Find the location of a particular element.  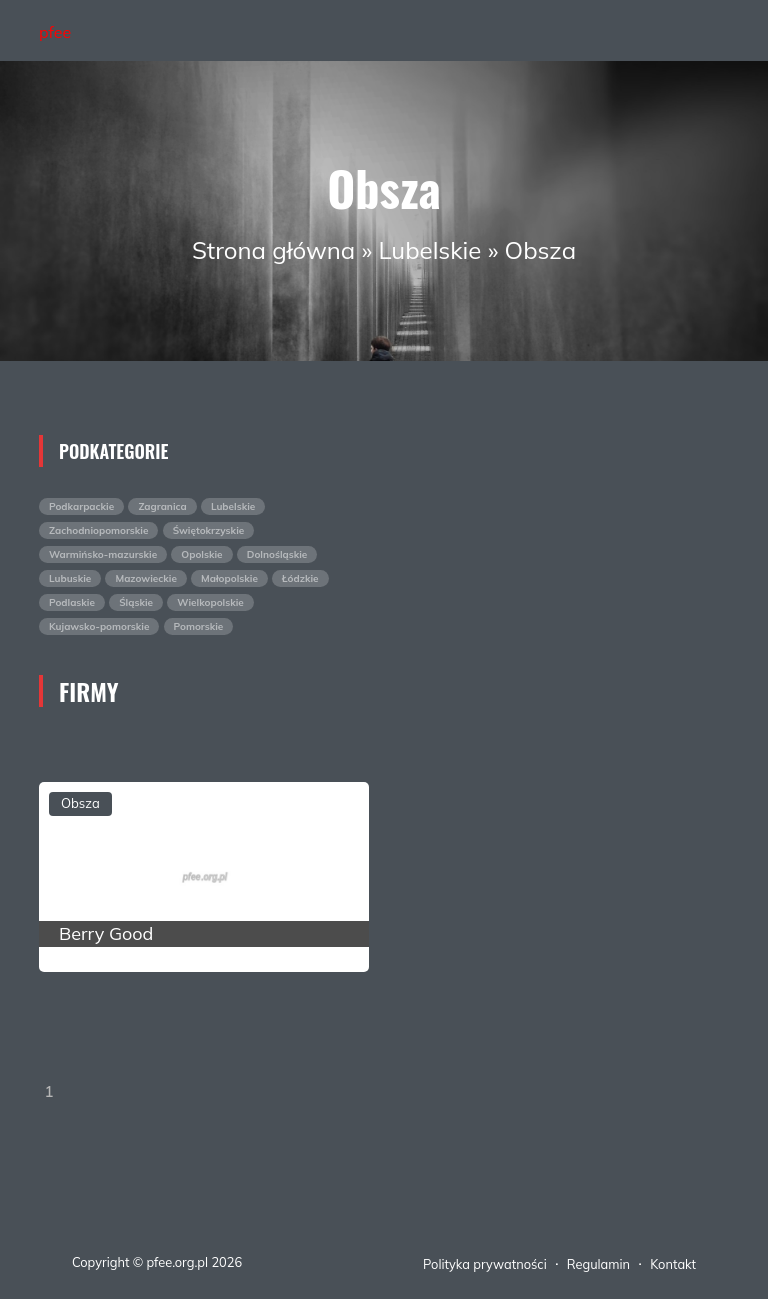

Regulamin is located at coordinates (598, 1264).